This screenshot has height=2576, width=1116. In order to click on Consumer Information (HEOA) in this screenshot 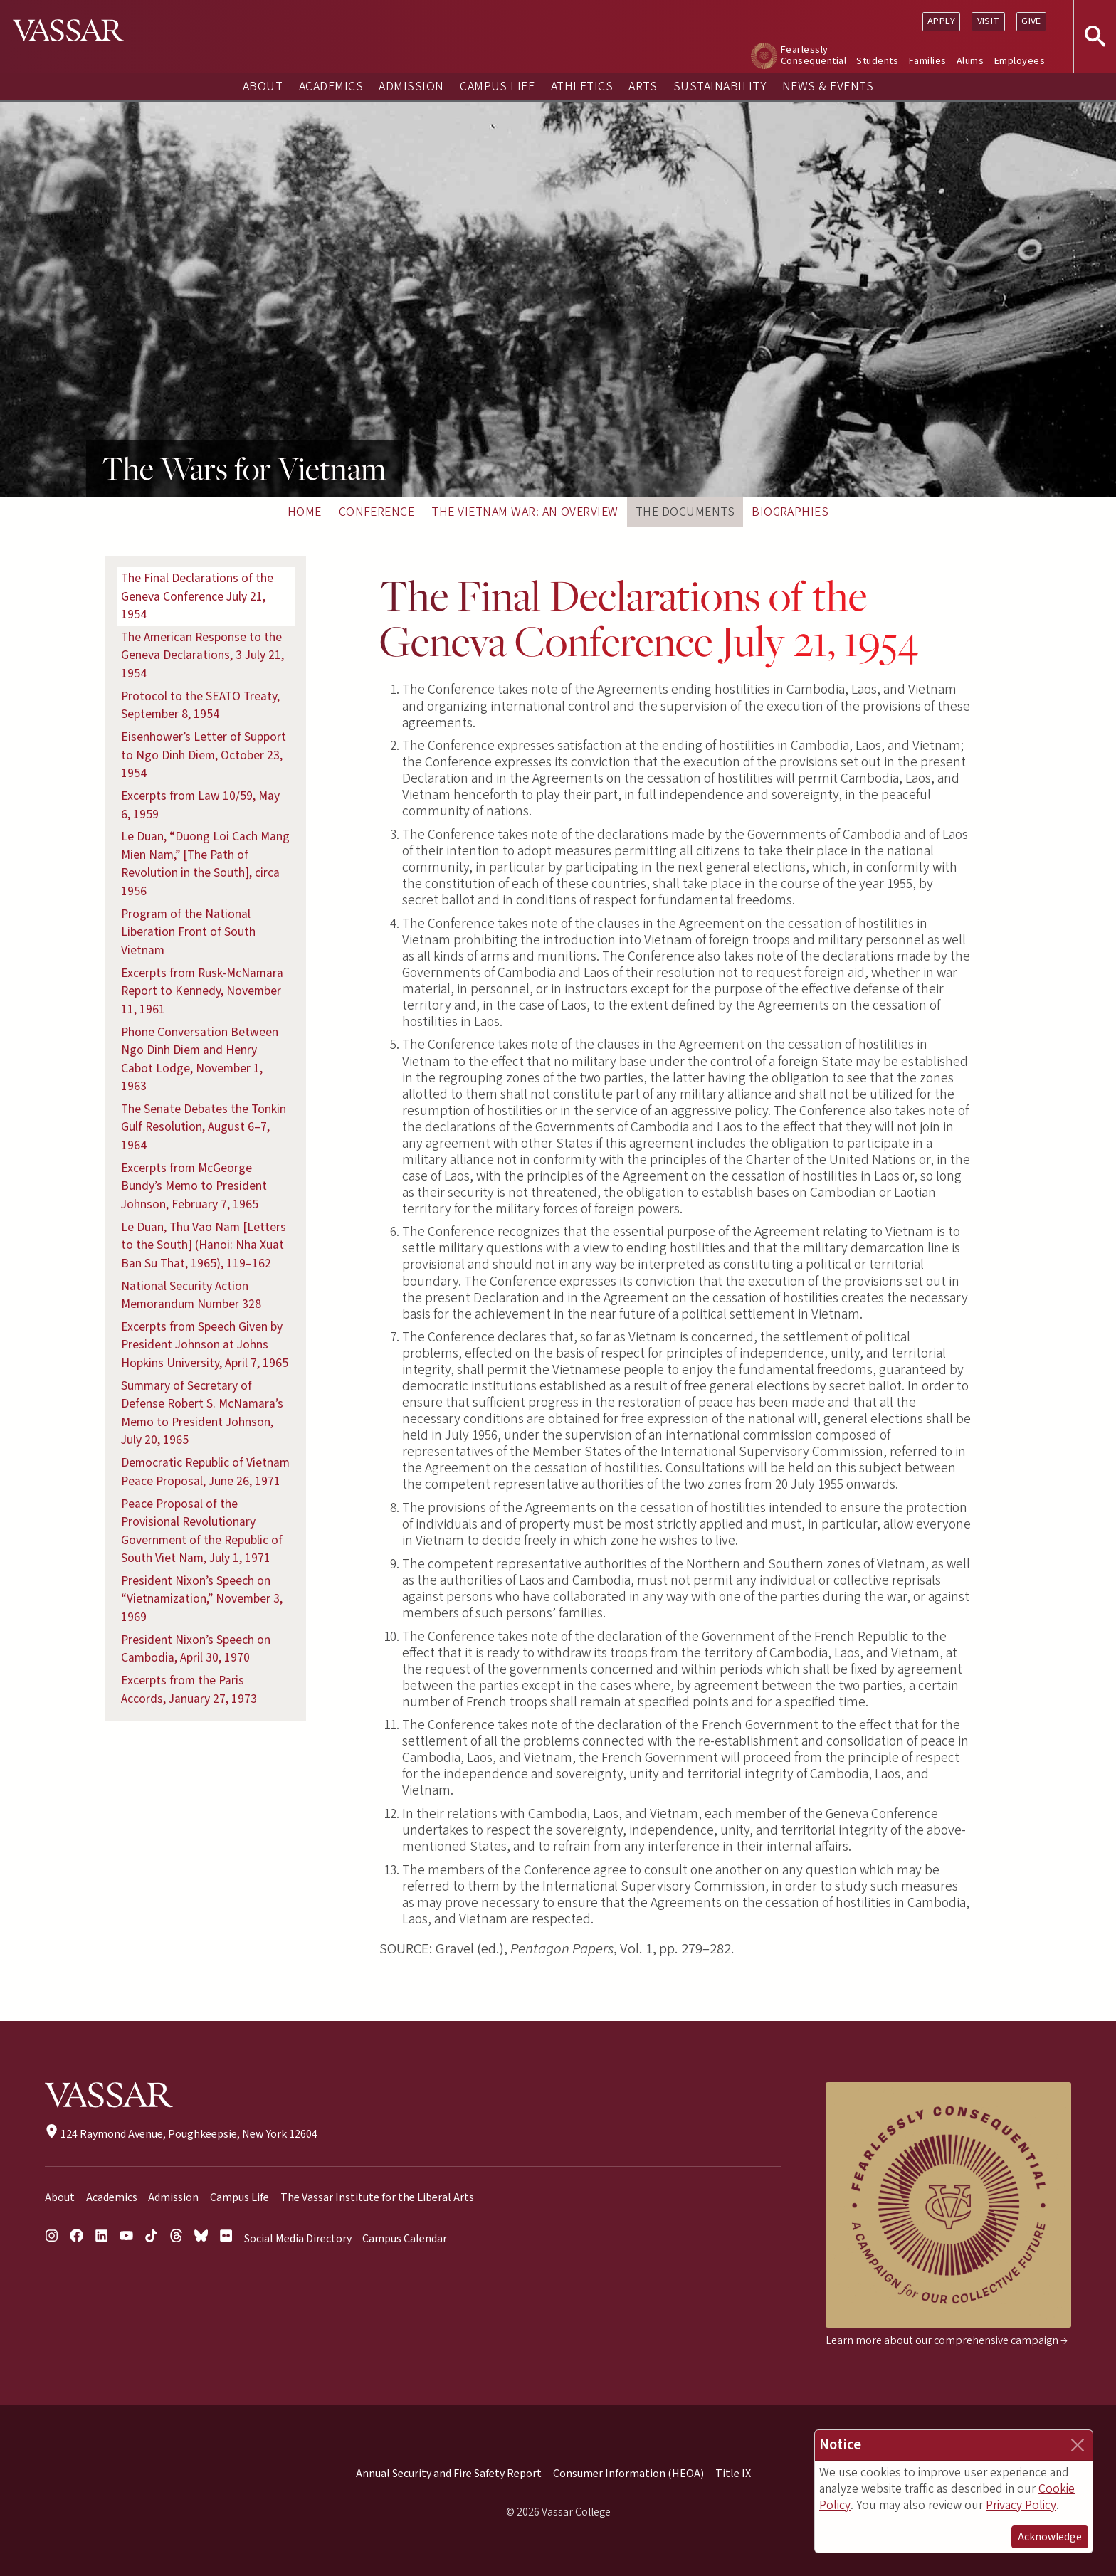, I will do `click(628, 2473)`.